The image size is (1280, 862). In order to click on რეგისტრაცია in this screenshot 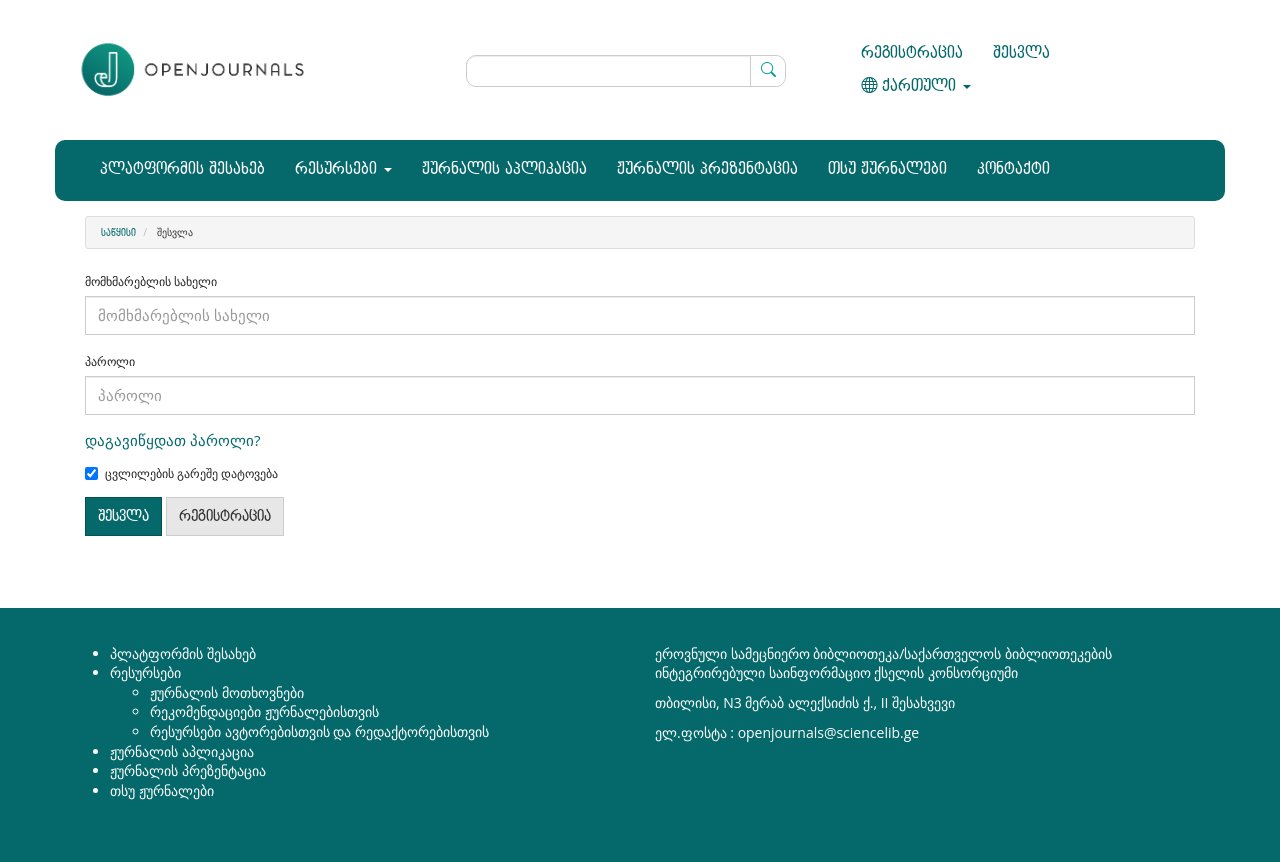, I will do `click(912, 53)`.